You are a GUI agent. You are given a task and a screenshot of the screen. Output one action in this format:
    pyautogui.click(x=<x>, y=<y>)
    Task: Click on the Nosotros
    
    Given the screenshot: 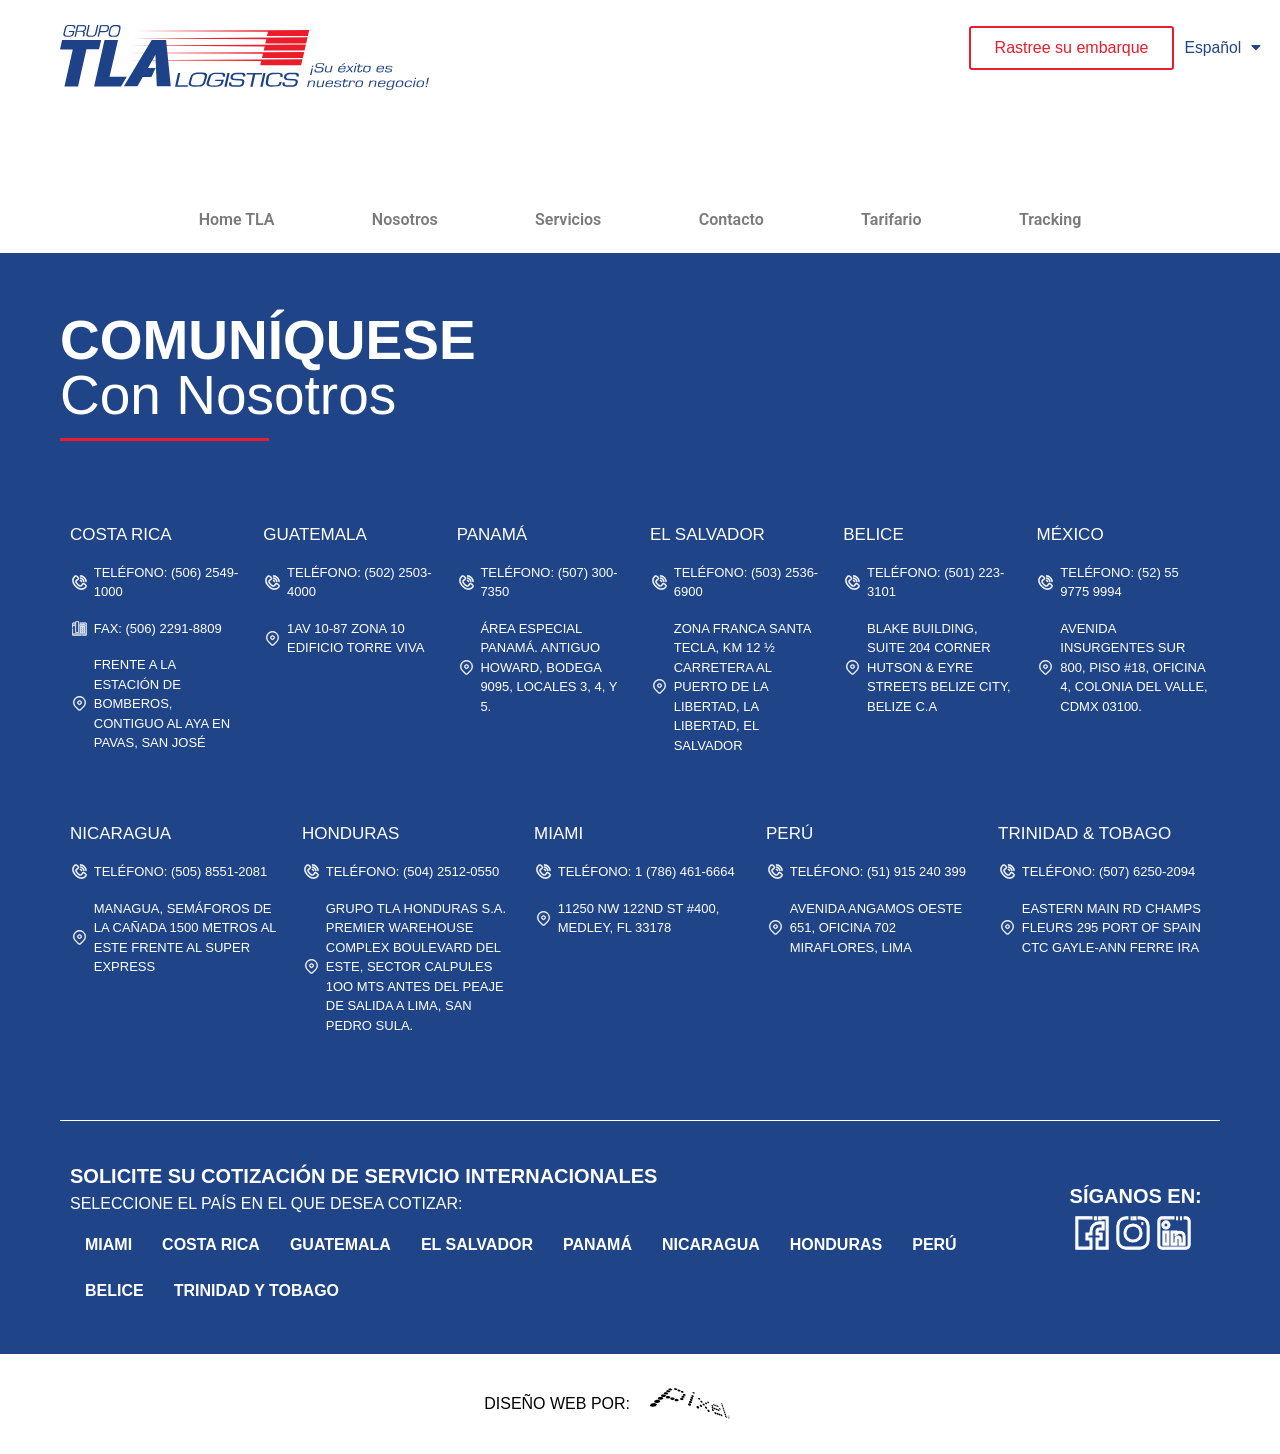 What is the action you would take?
    pyautogui.click(x=405, y=219)
    